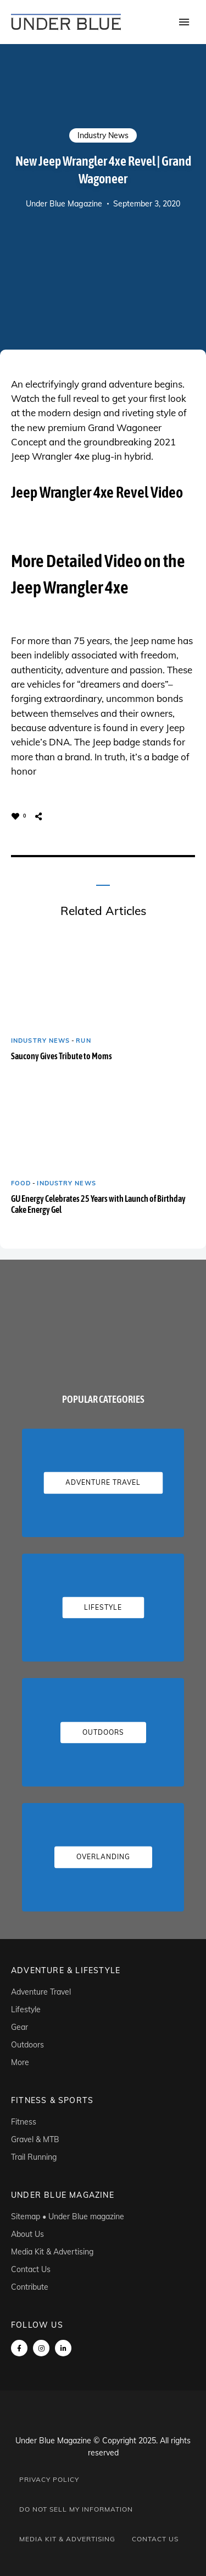 Image resolution: width=206 pixels, height=2576 pixels. I want to click on instagram, so click(41, 2348).